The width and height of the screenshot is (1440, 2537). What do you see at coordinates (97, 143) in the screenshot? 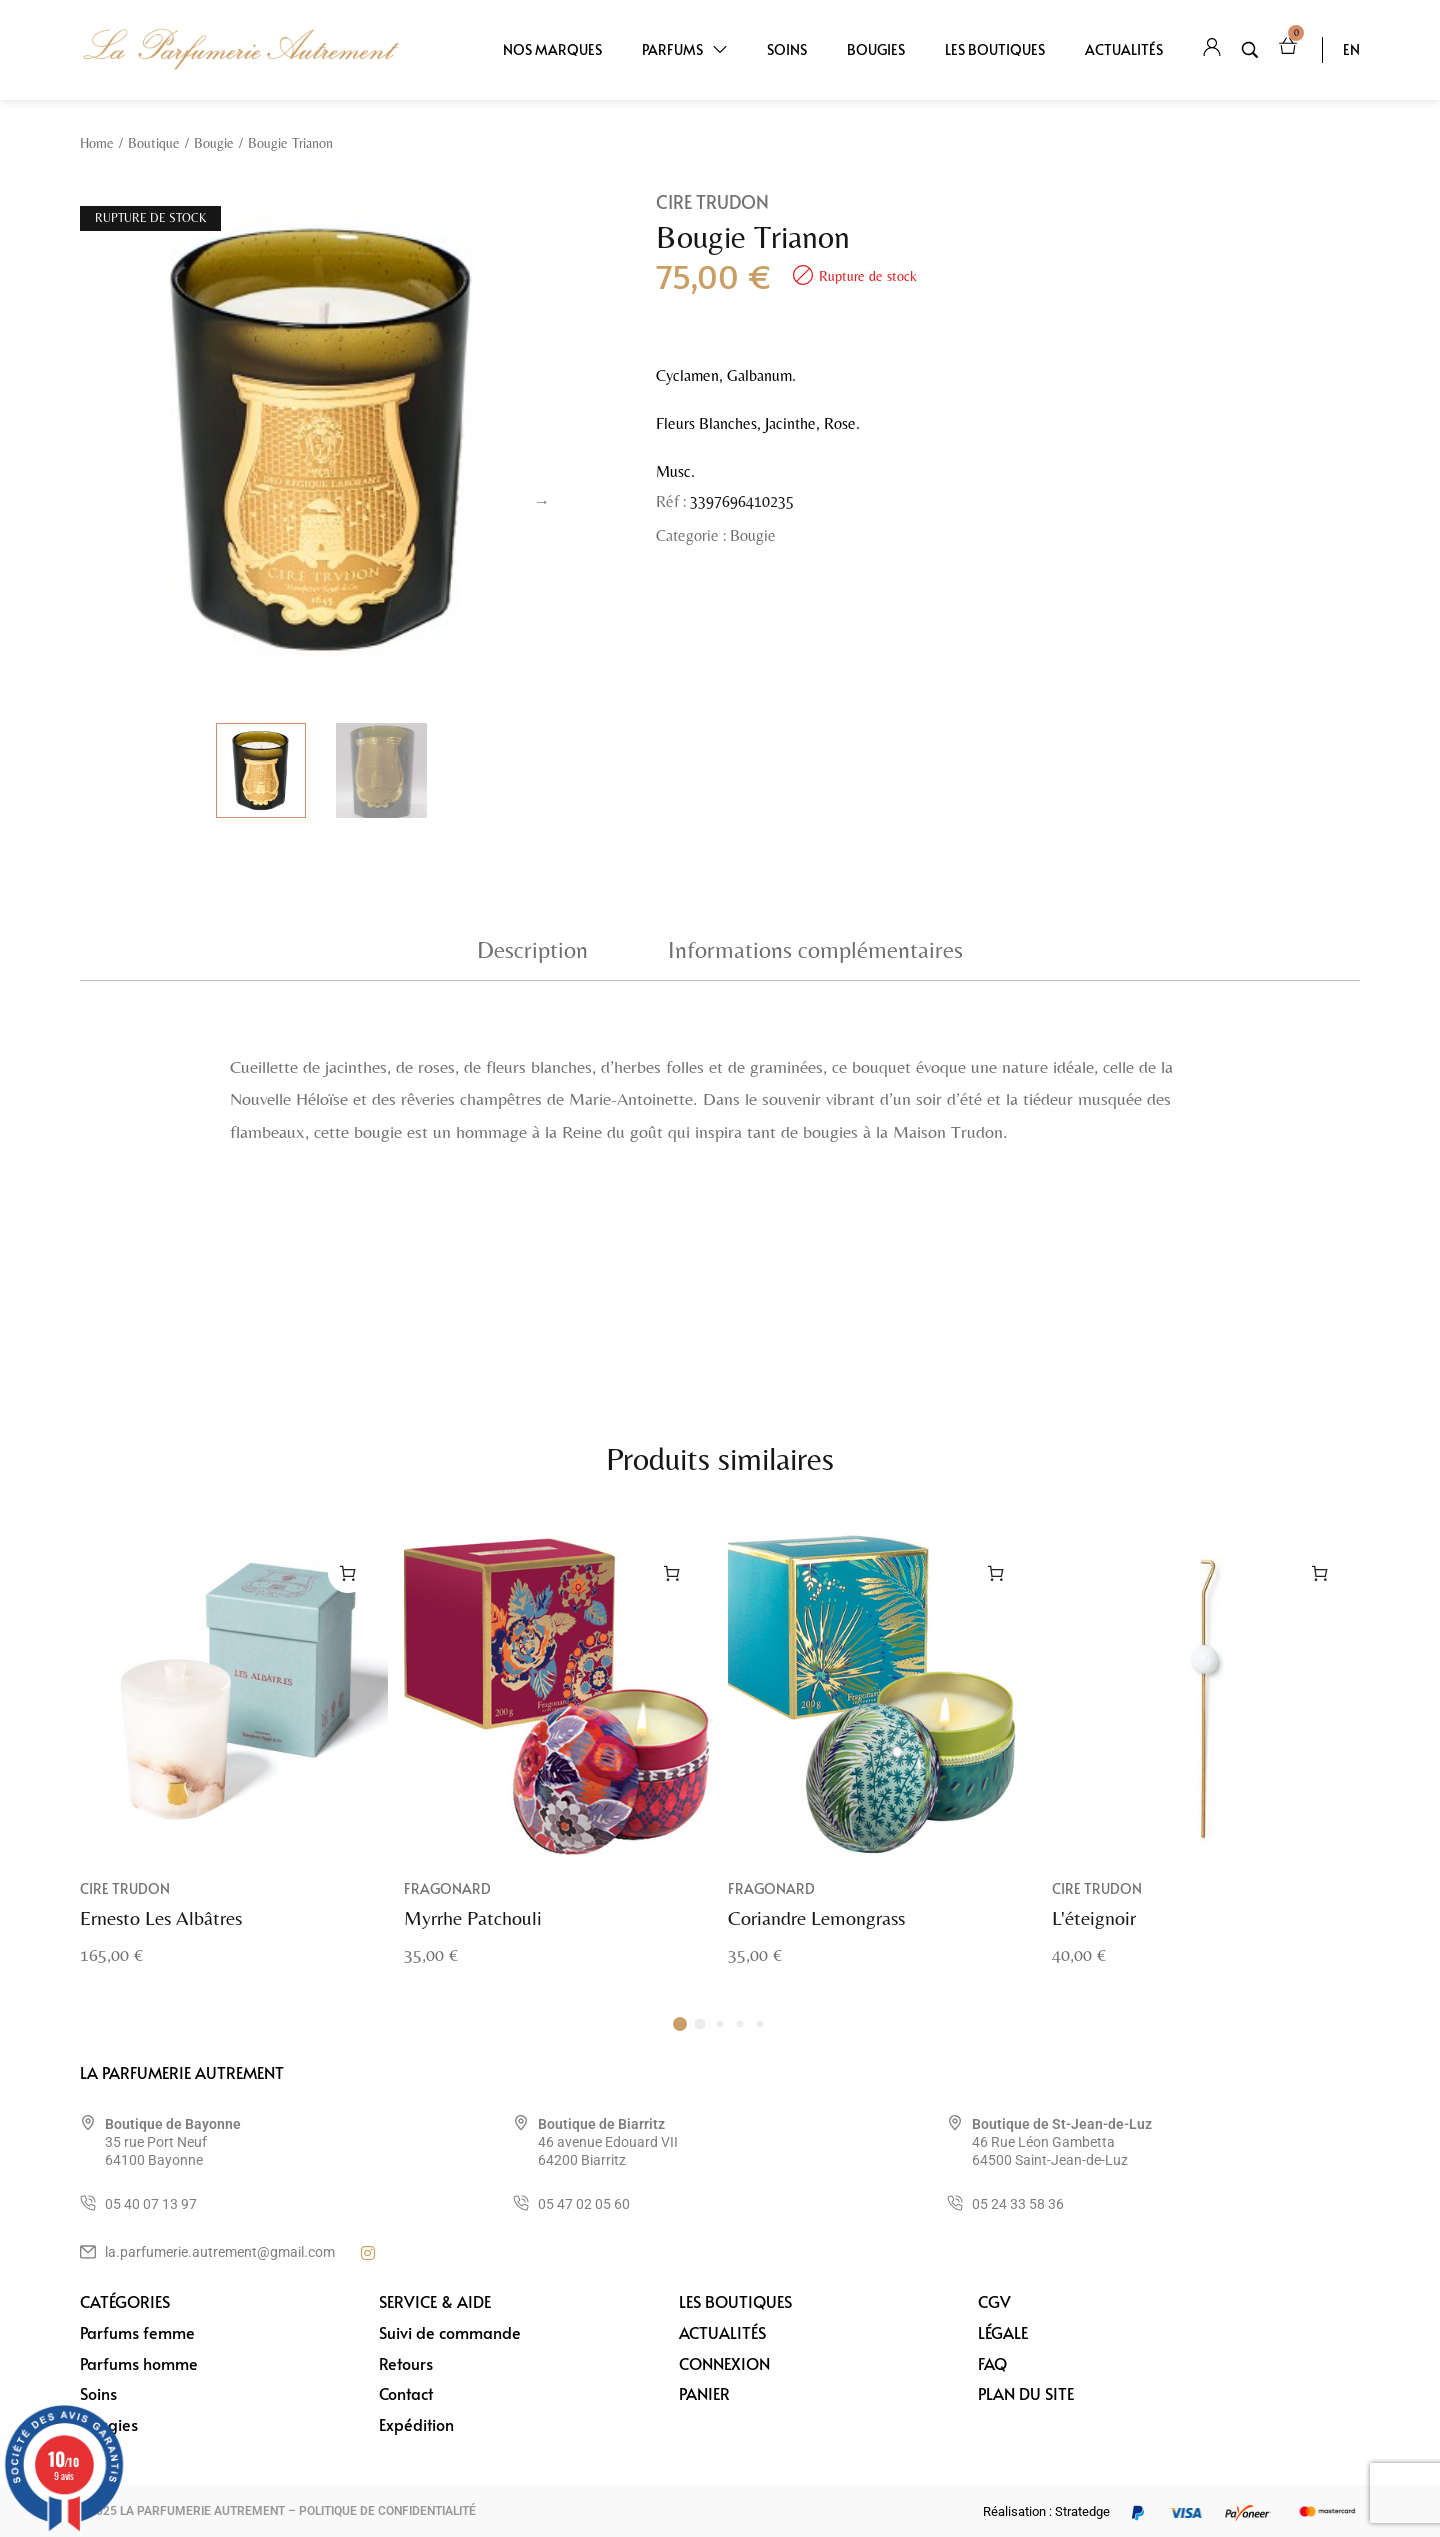
I see `Home` at bounding box center [97, 143].